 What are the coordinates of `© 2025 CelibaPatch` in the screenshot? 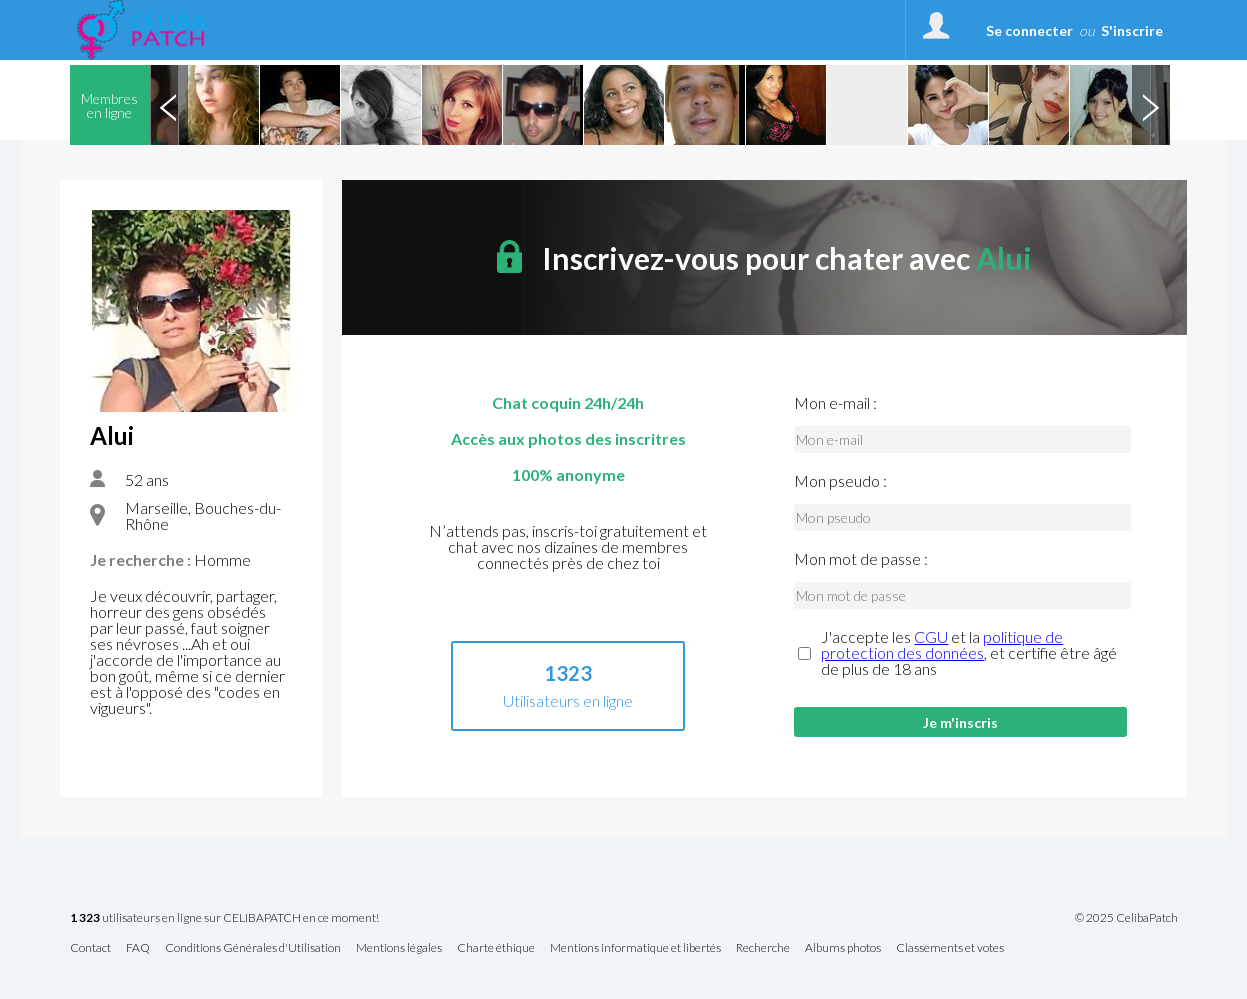 It's located at (1126, 918).